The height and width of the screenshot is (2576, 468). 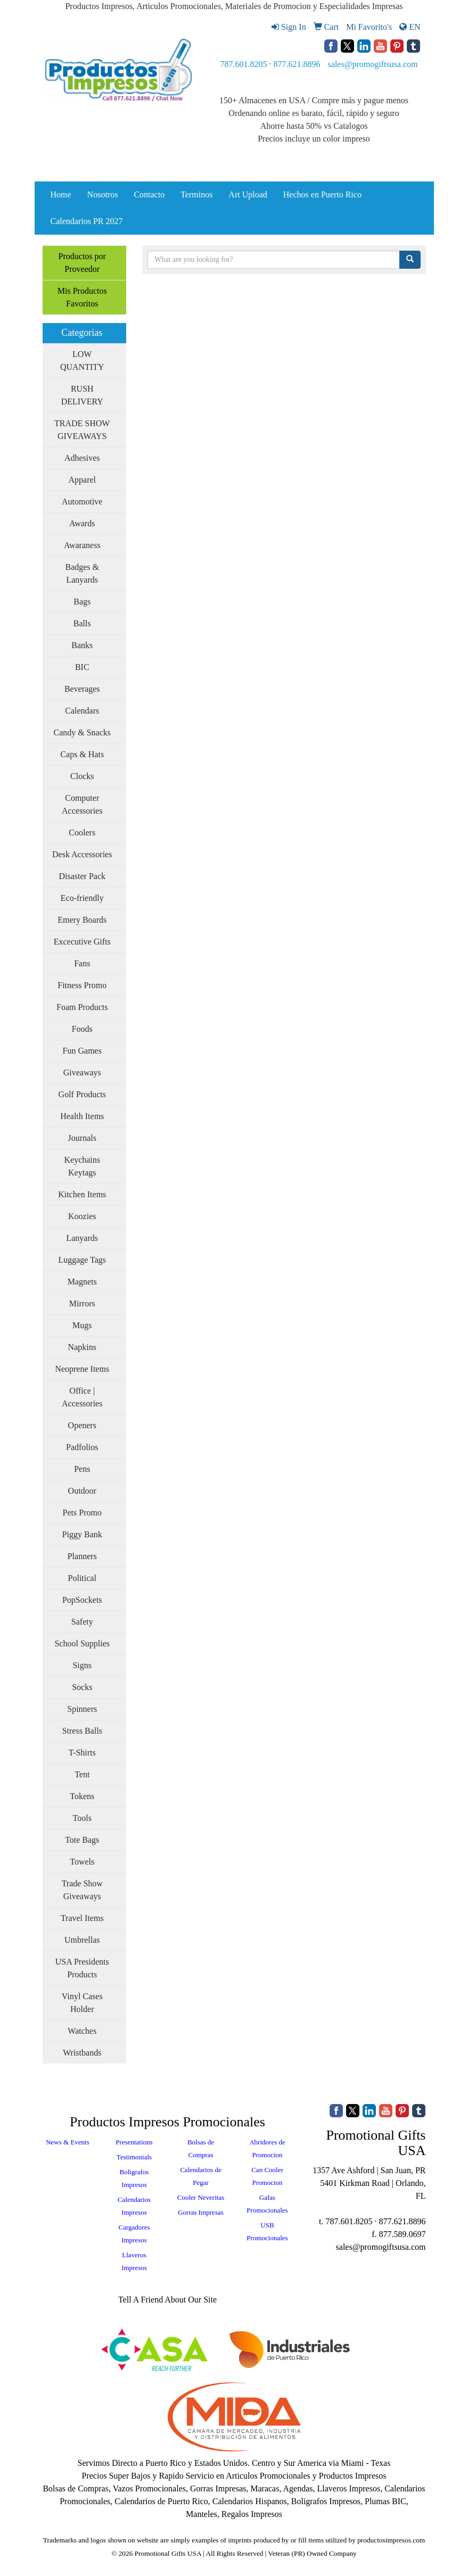 What do you see at coordinates (82, 1939) in the screenshot?
I see `Umbrellas` at bounding box center [82, 1939].